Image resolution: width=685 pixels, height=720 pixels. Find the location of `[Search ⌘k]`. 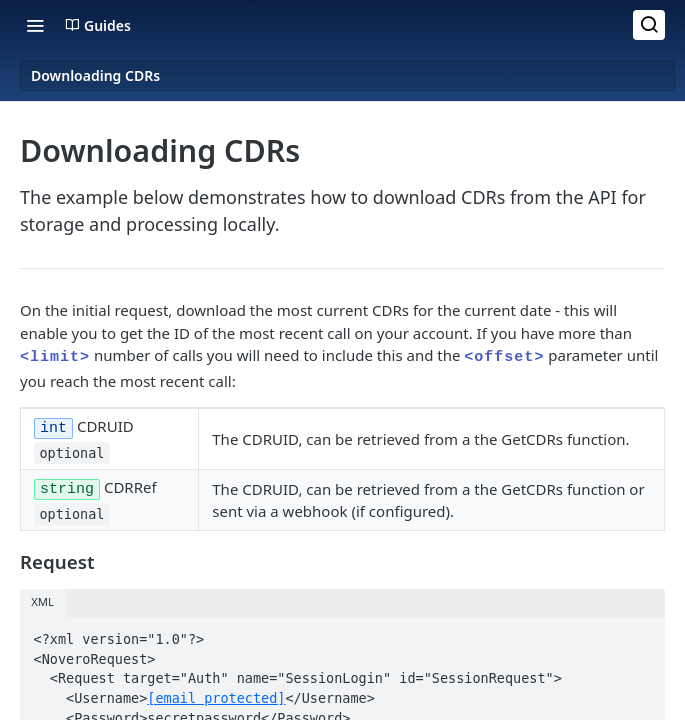

[Search ⌘k] is located at coordinates (649, 25).